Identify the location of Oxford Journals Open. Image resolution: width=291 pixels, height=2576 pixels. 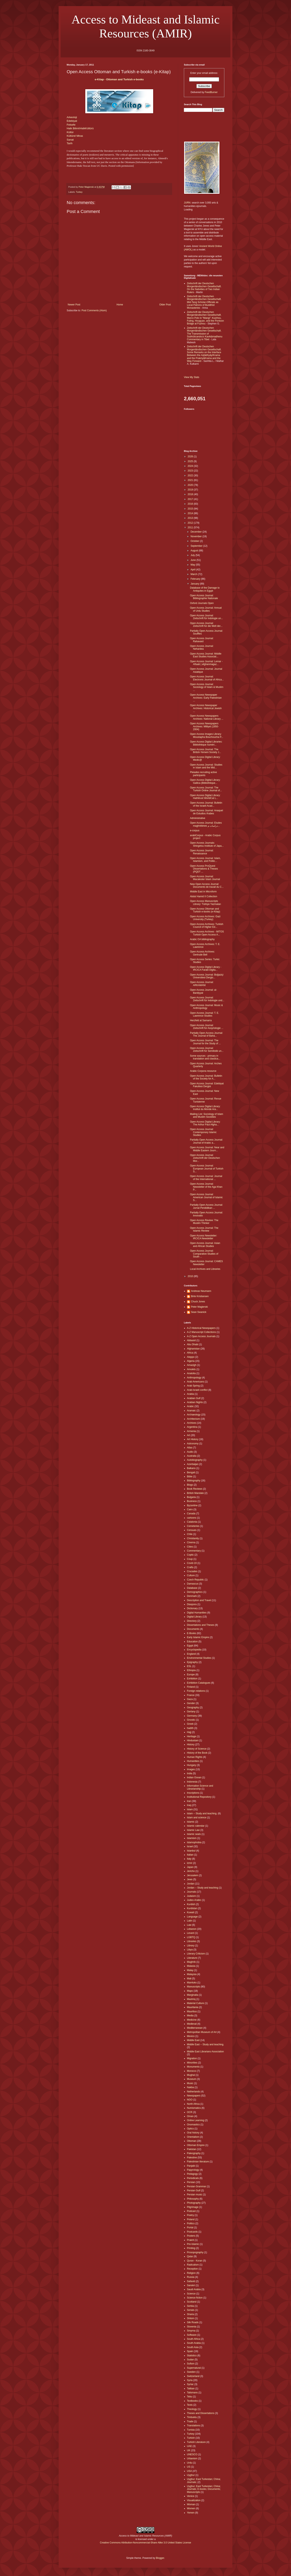
(202, 603).